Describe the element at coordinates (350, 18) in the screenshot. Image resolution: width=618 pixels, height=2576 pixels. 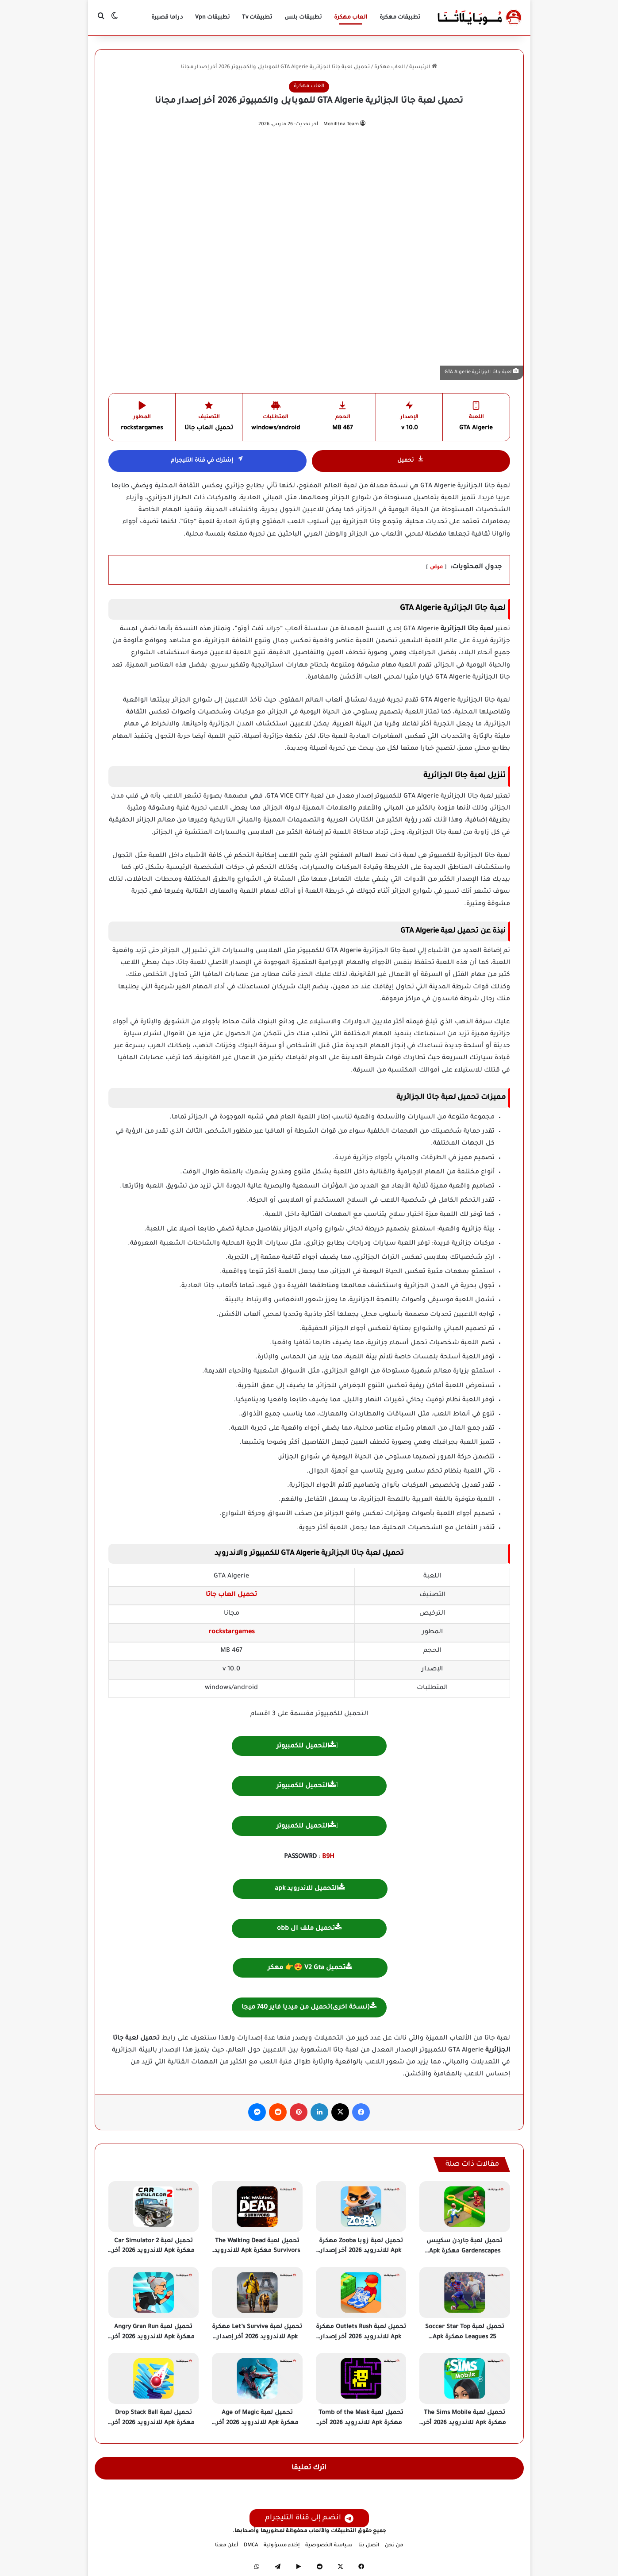
I see `العاب مهكرة` at that location.